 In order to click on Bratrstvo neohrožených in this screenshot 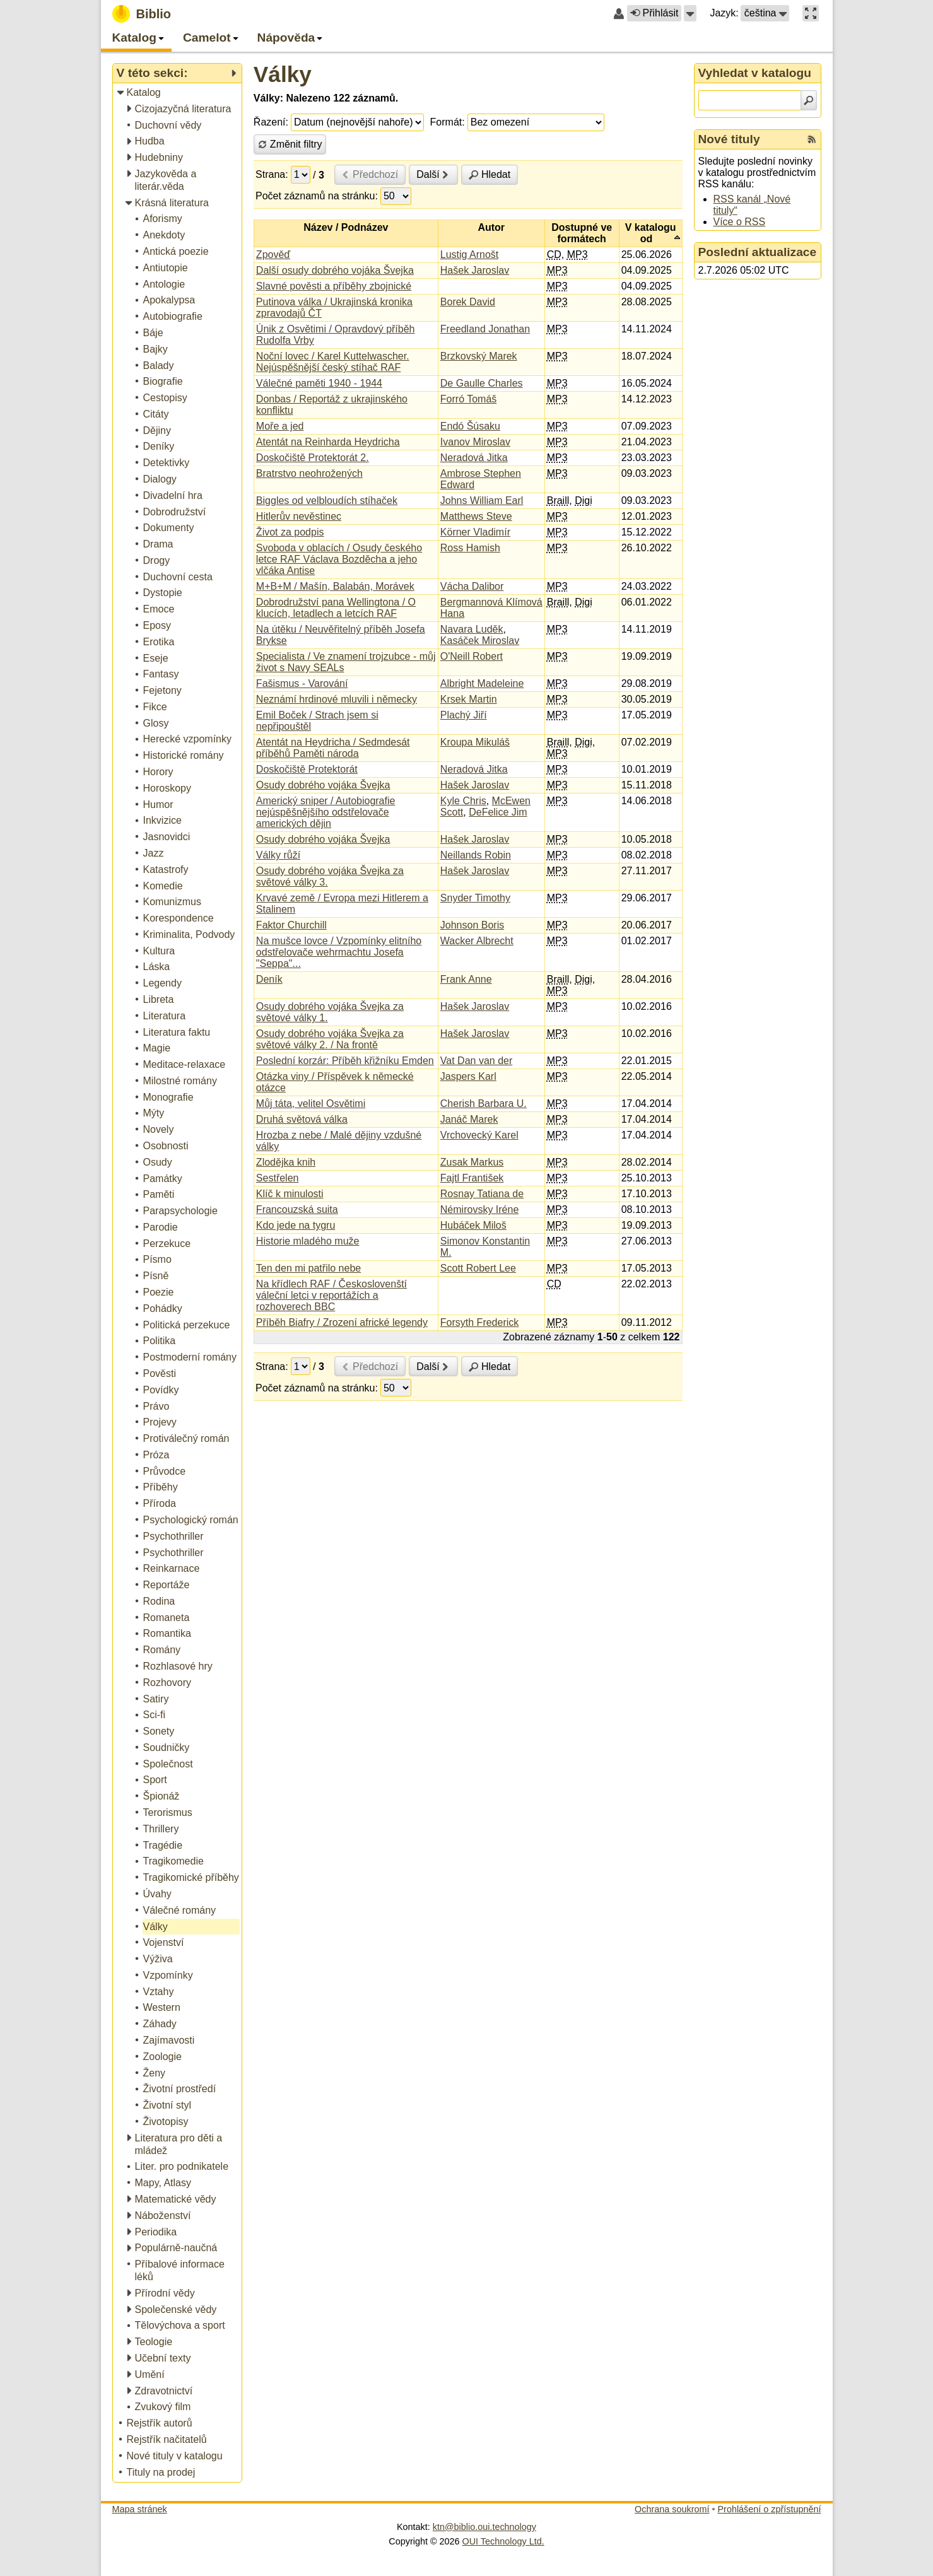, I will do `click(309, 473)`.